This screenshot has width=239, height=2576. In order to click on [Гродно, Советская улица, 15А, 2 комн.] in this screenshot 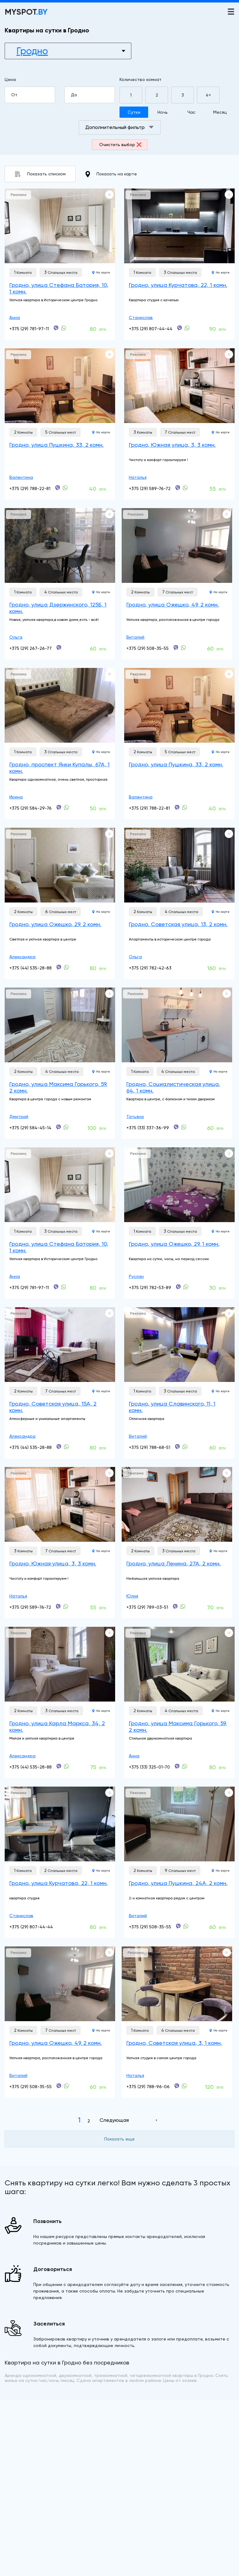, I will do `click(60, 1344)`.